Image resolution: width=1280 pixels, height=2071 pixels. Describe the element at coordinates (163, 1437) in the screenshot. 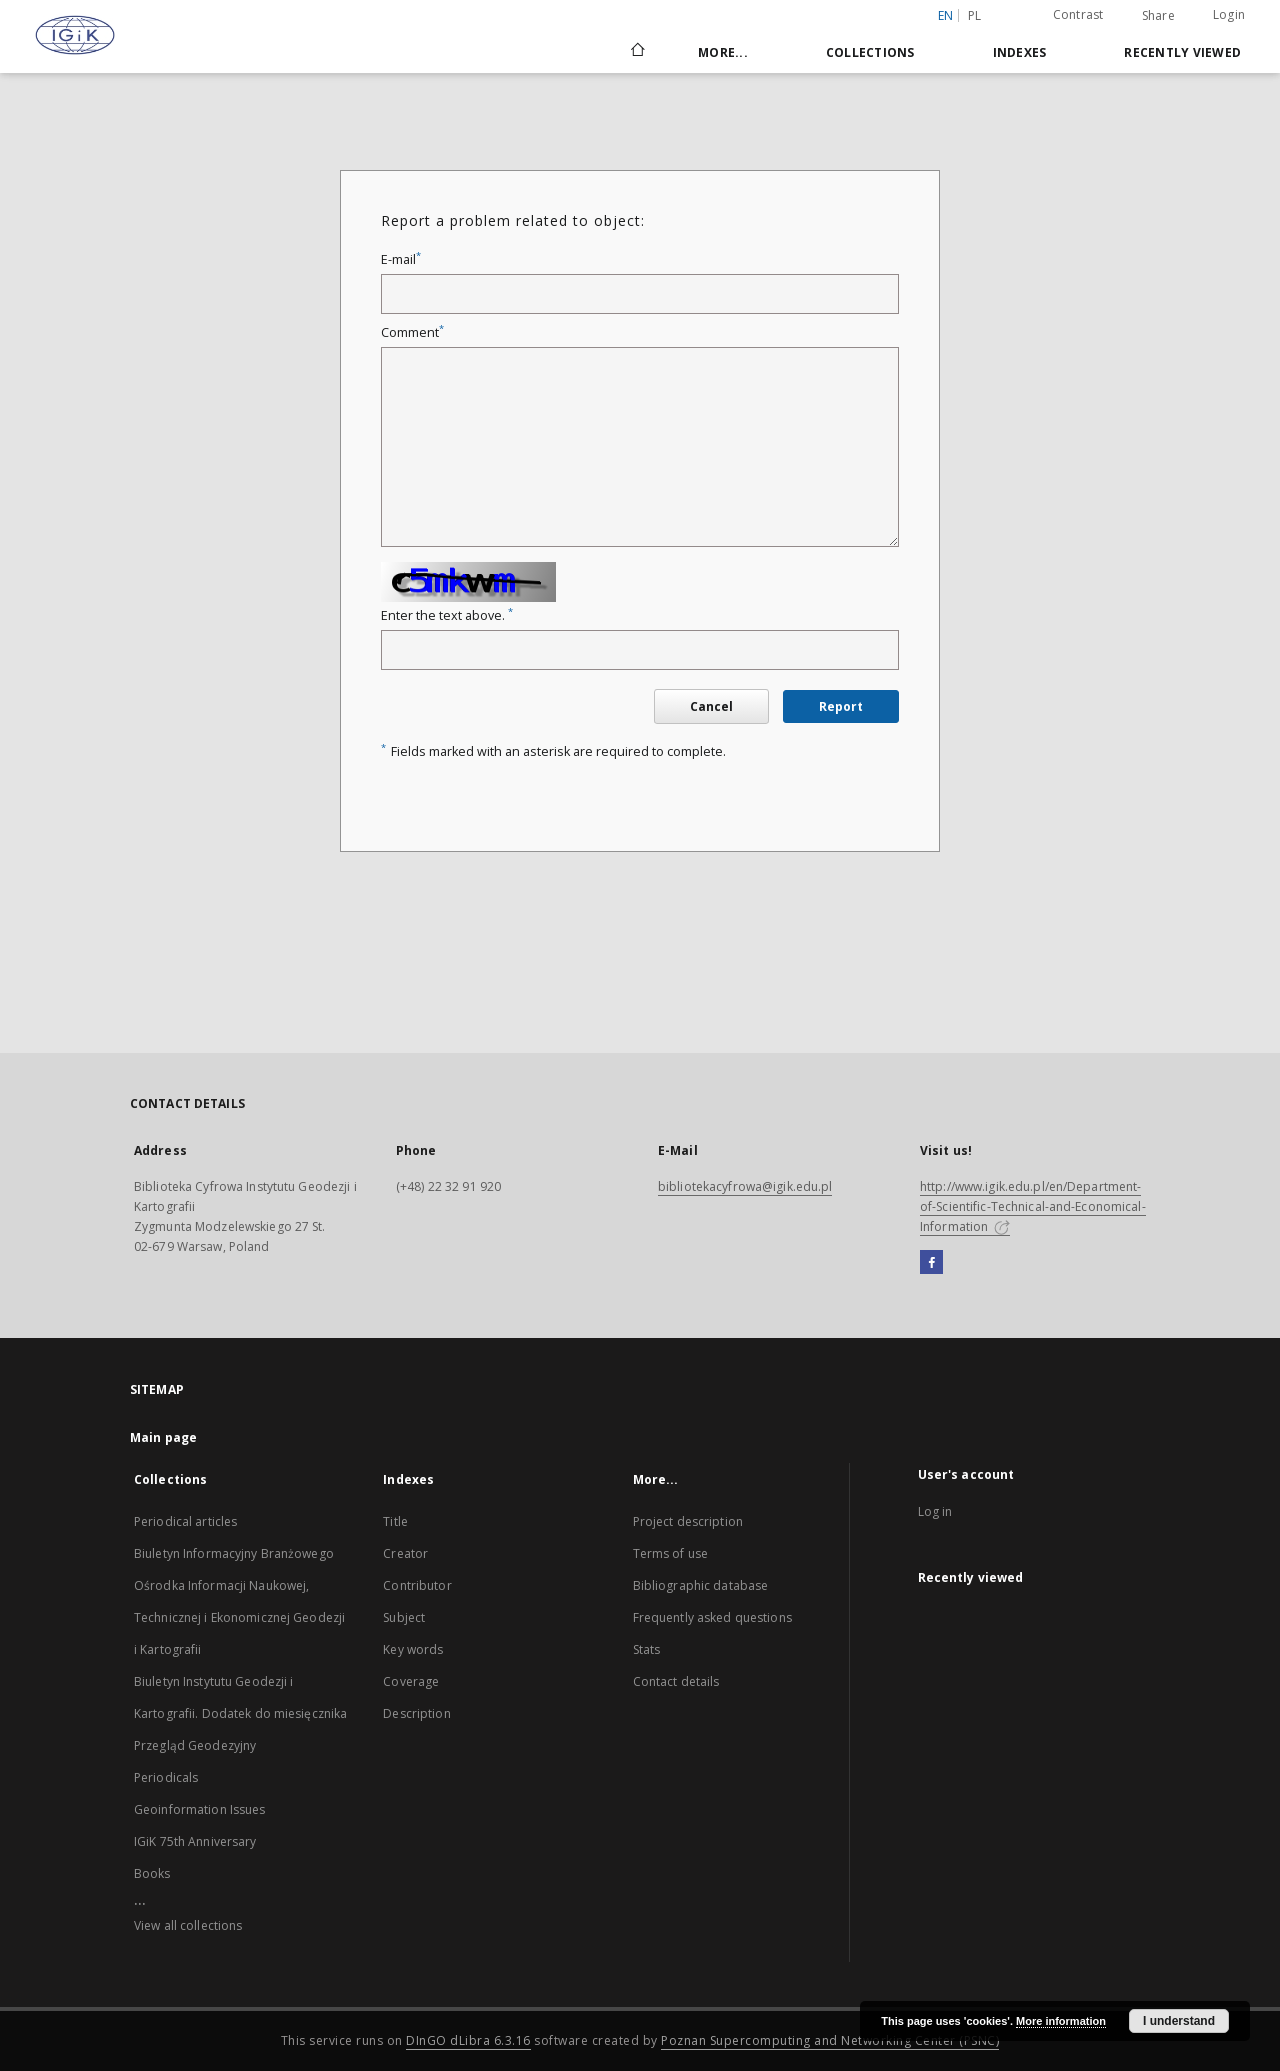

I see `Main page` at that location.